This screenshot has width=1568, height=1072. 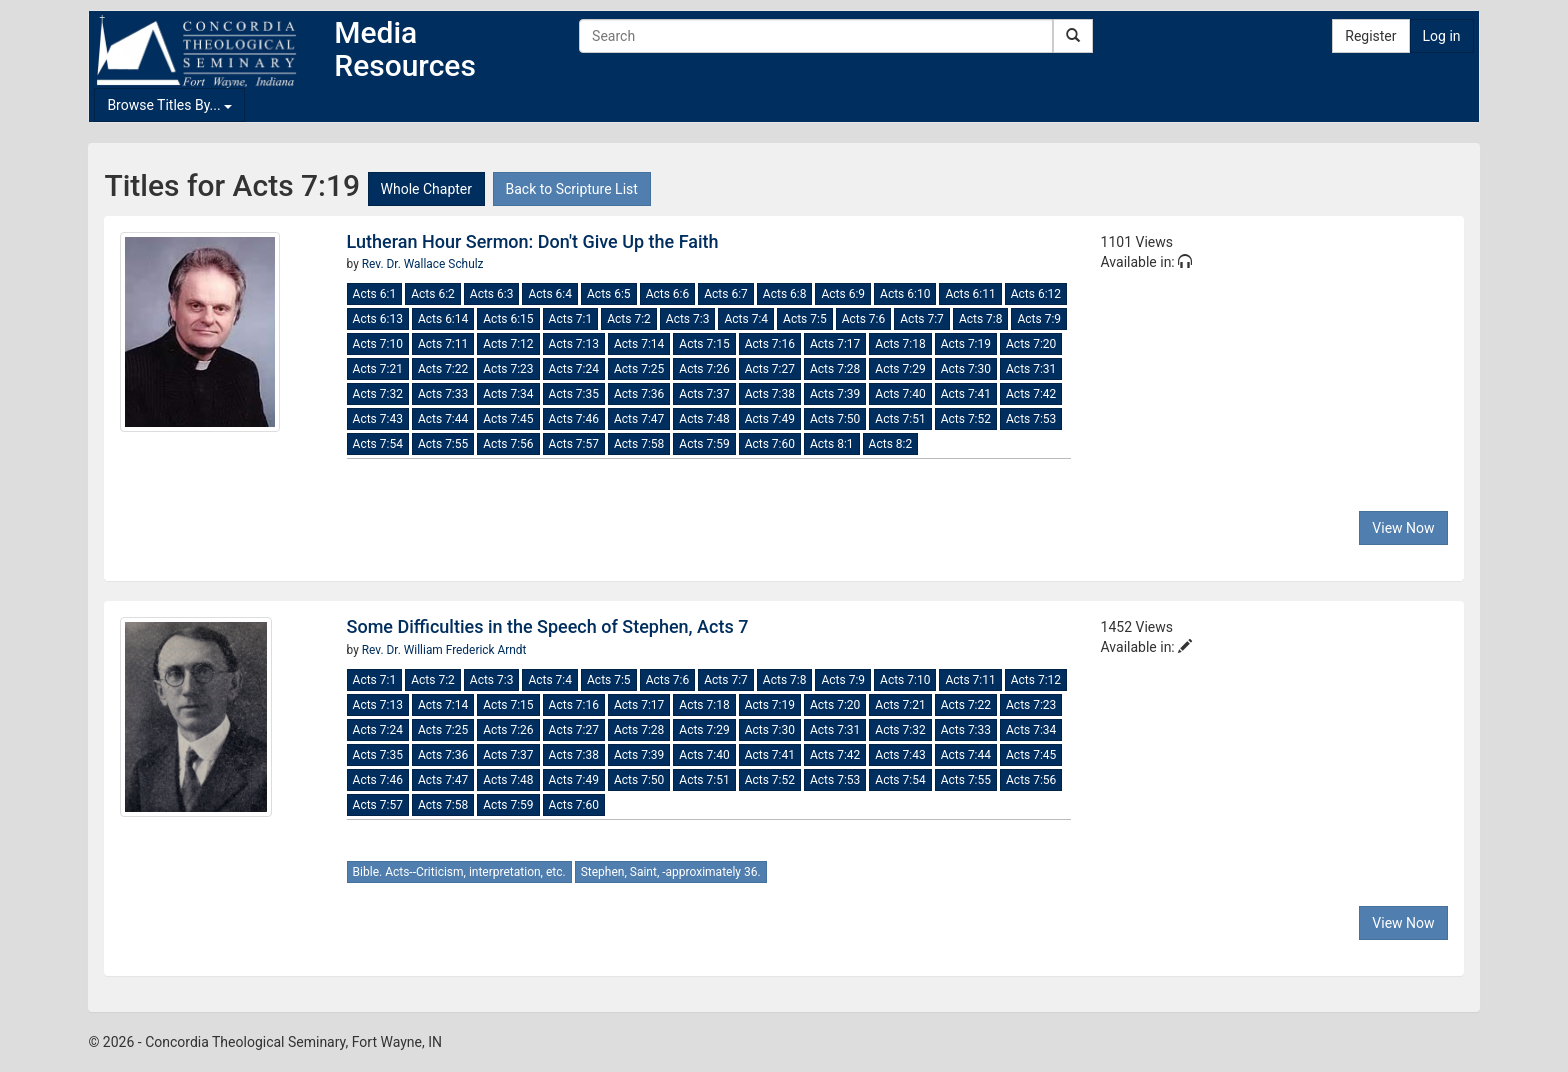 What do you see at coordinates (1039, 319) in the screenshot?
I see `Acts 7:9` at bounding box center [1039, 319].